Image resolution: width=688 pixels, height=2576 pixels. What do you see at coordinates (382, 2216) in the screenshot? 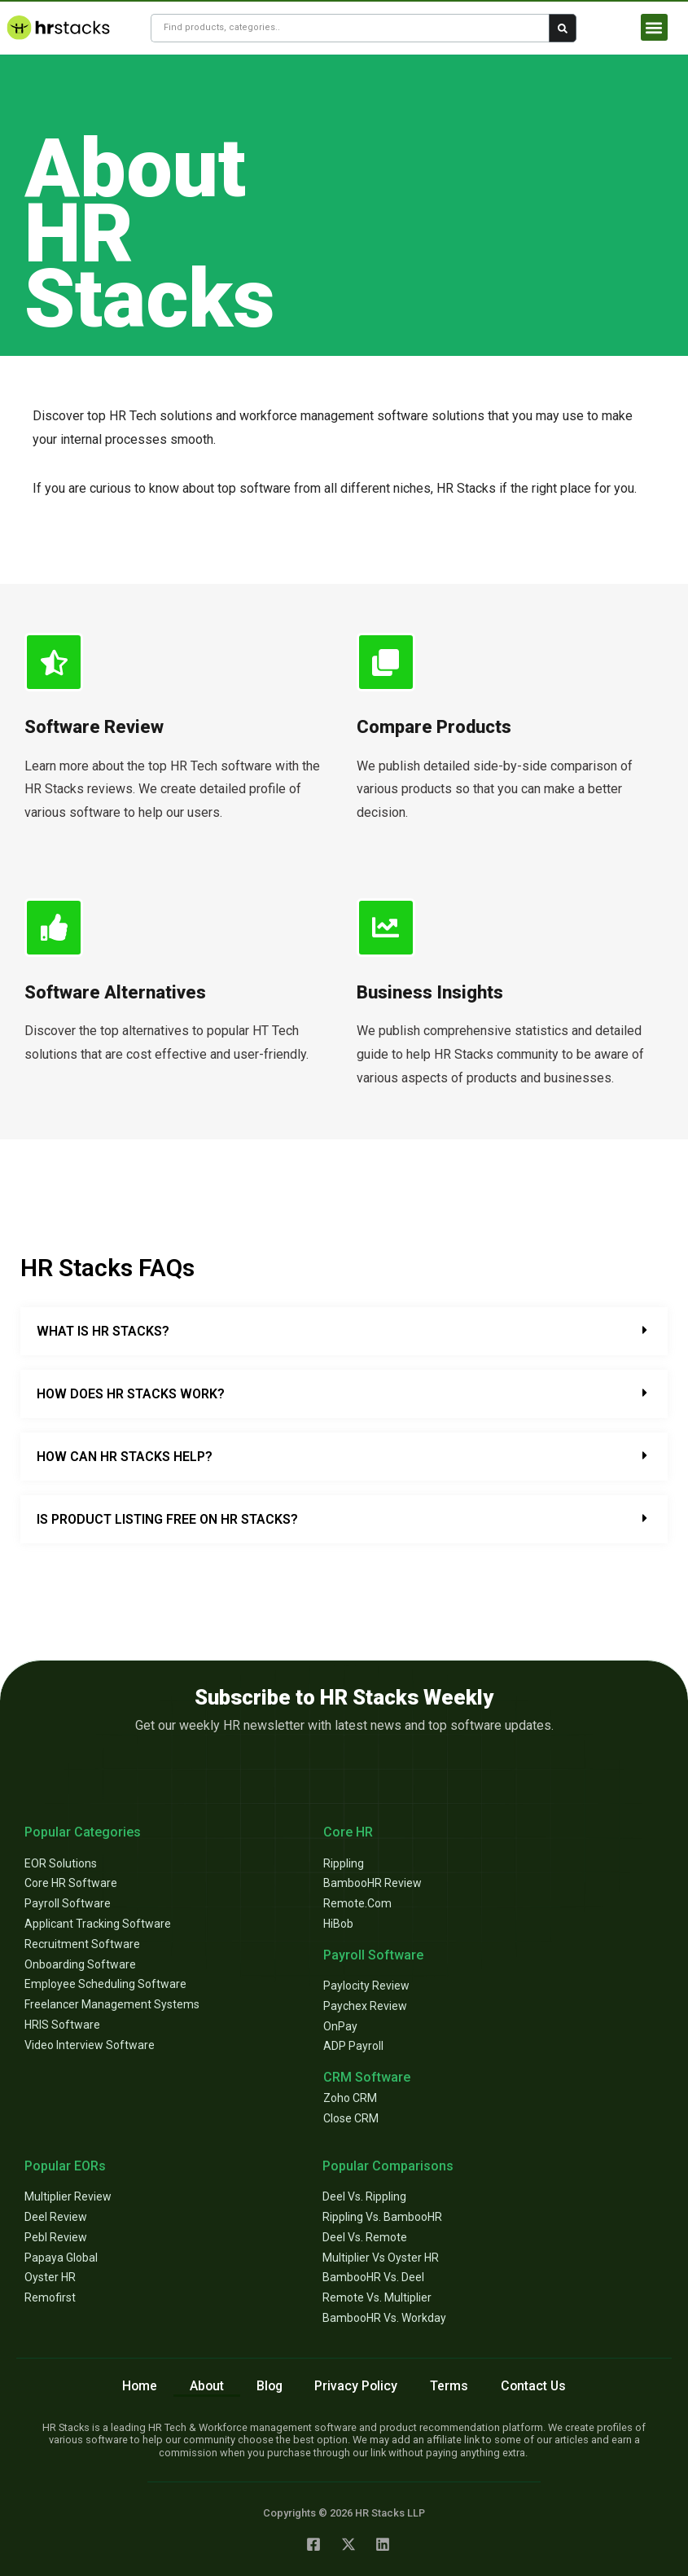
I see `Rippling vs. BambooHR` at bounding box center [382, 2216].